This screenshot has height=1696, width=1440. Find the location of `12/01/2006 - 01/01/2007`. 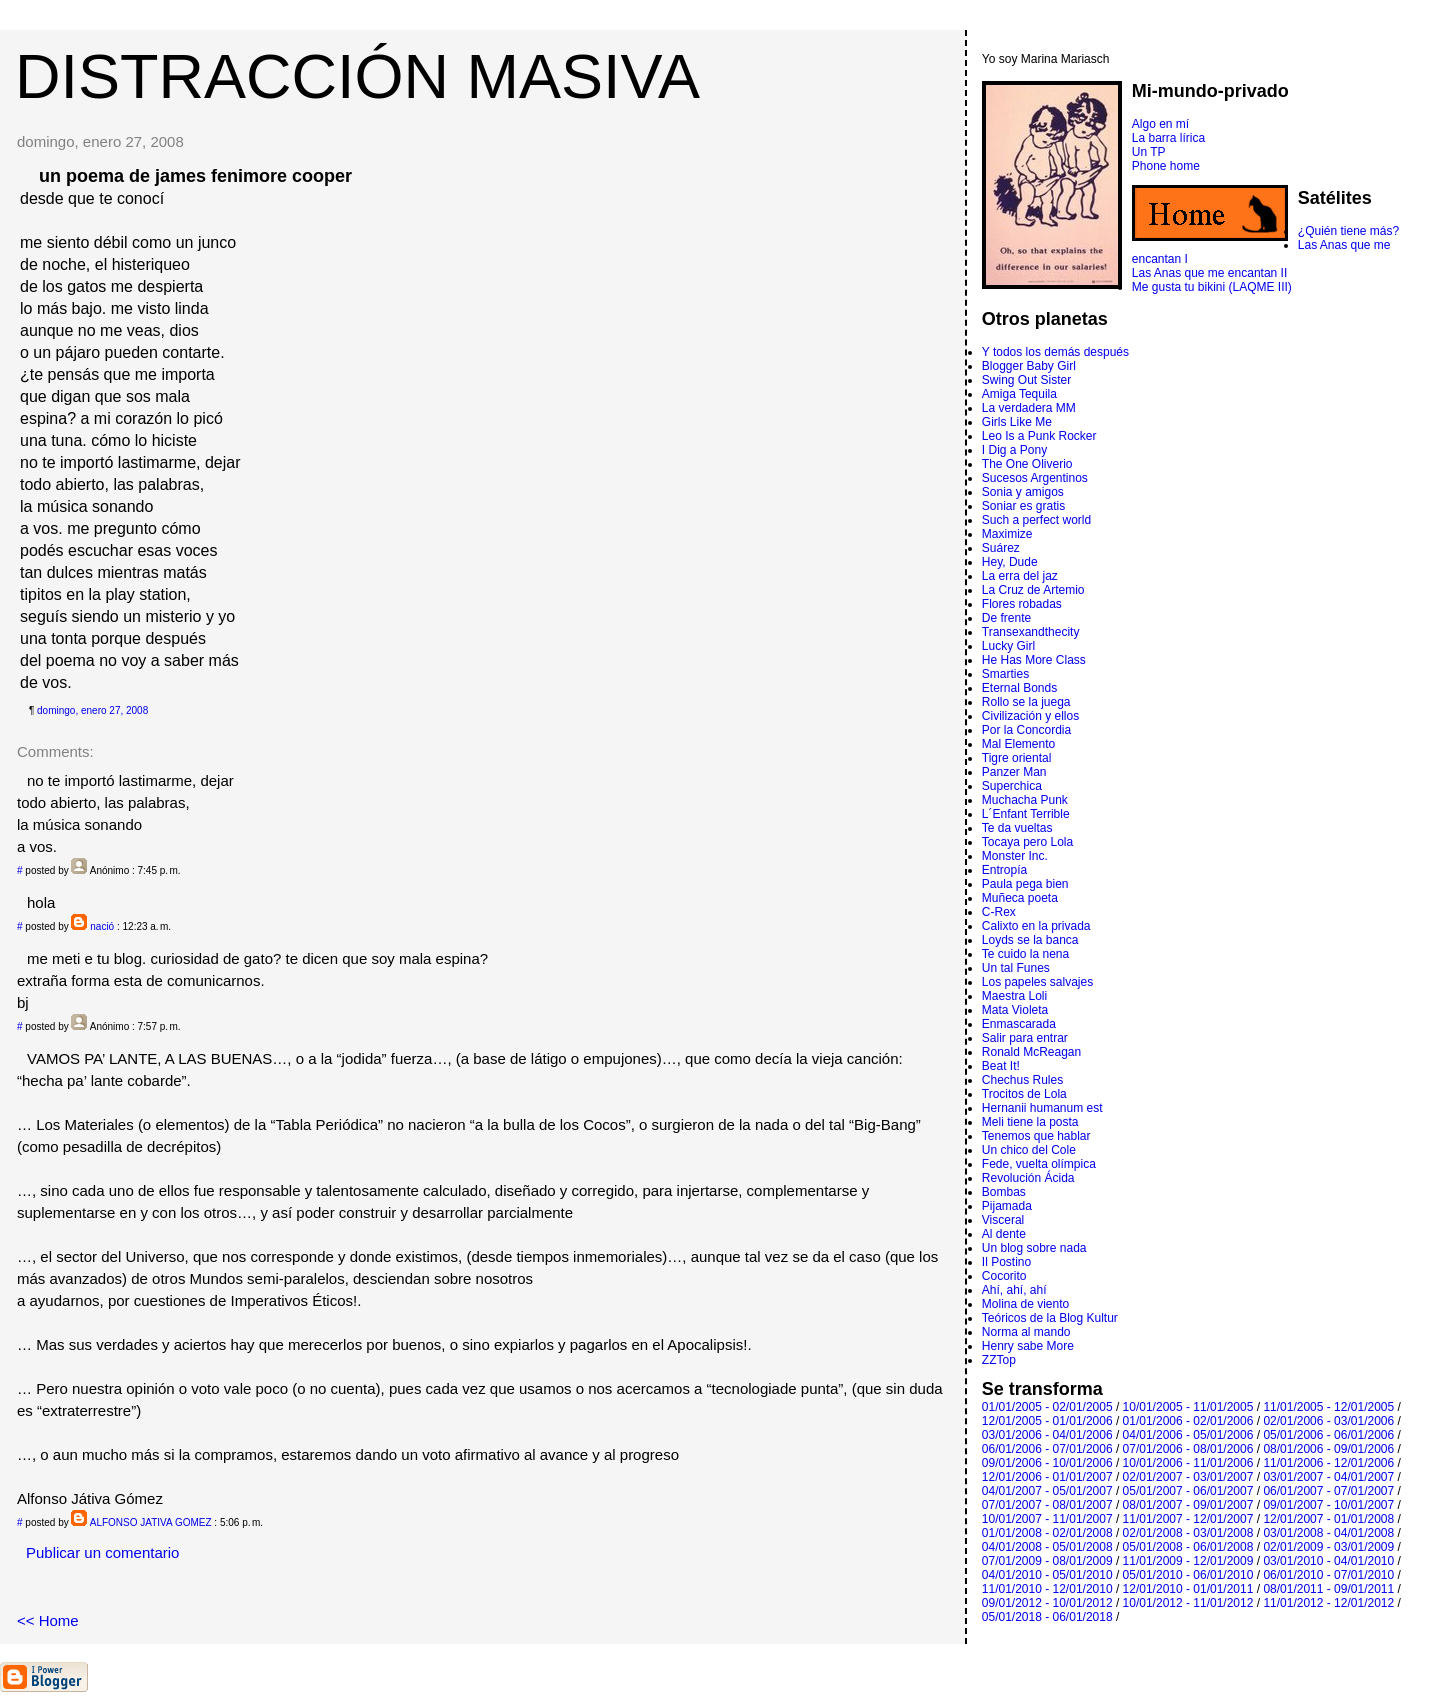

12/01/2006 - 01/01/2007 is located at coordinates (1047, 1477).